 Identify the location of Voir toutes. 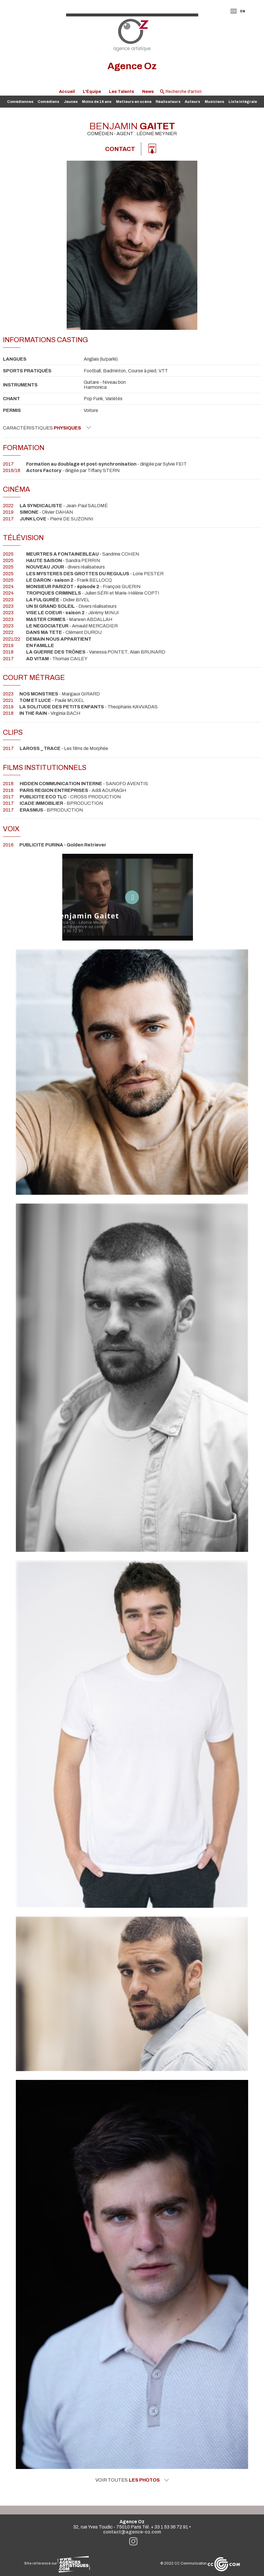
(132, 2480).